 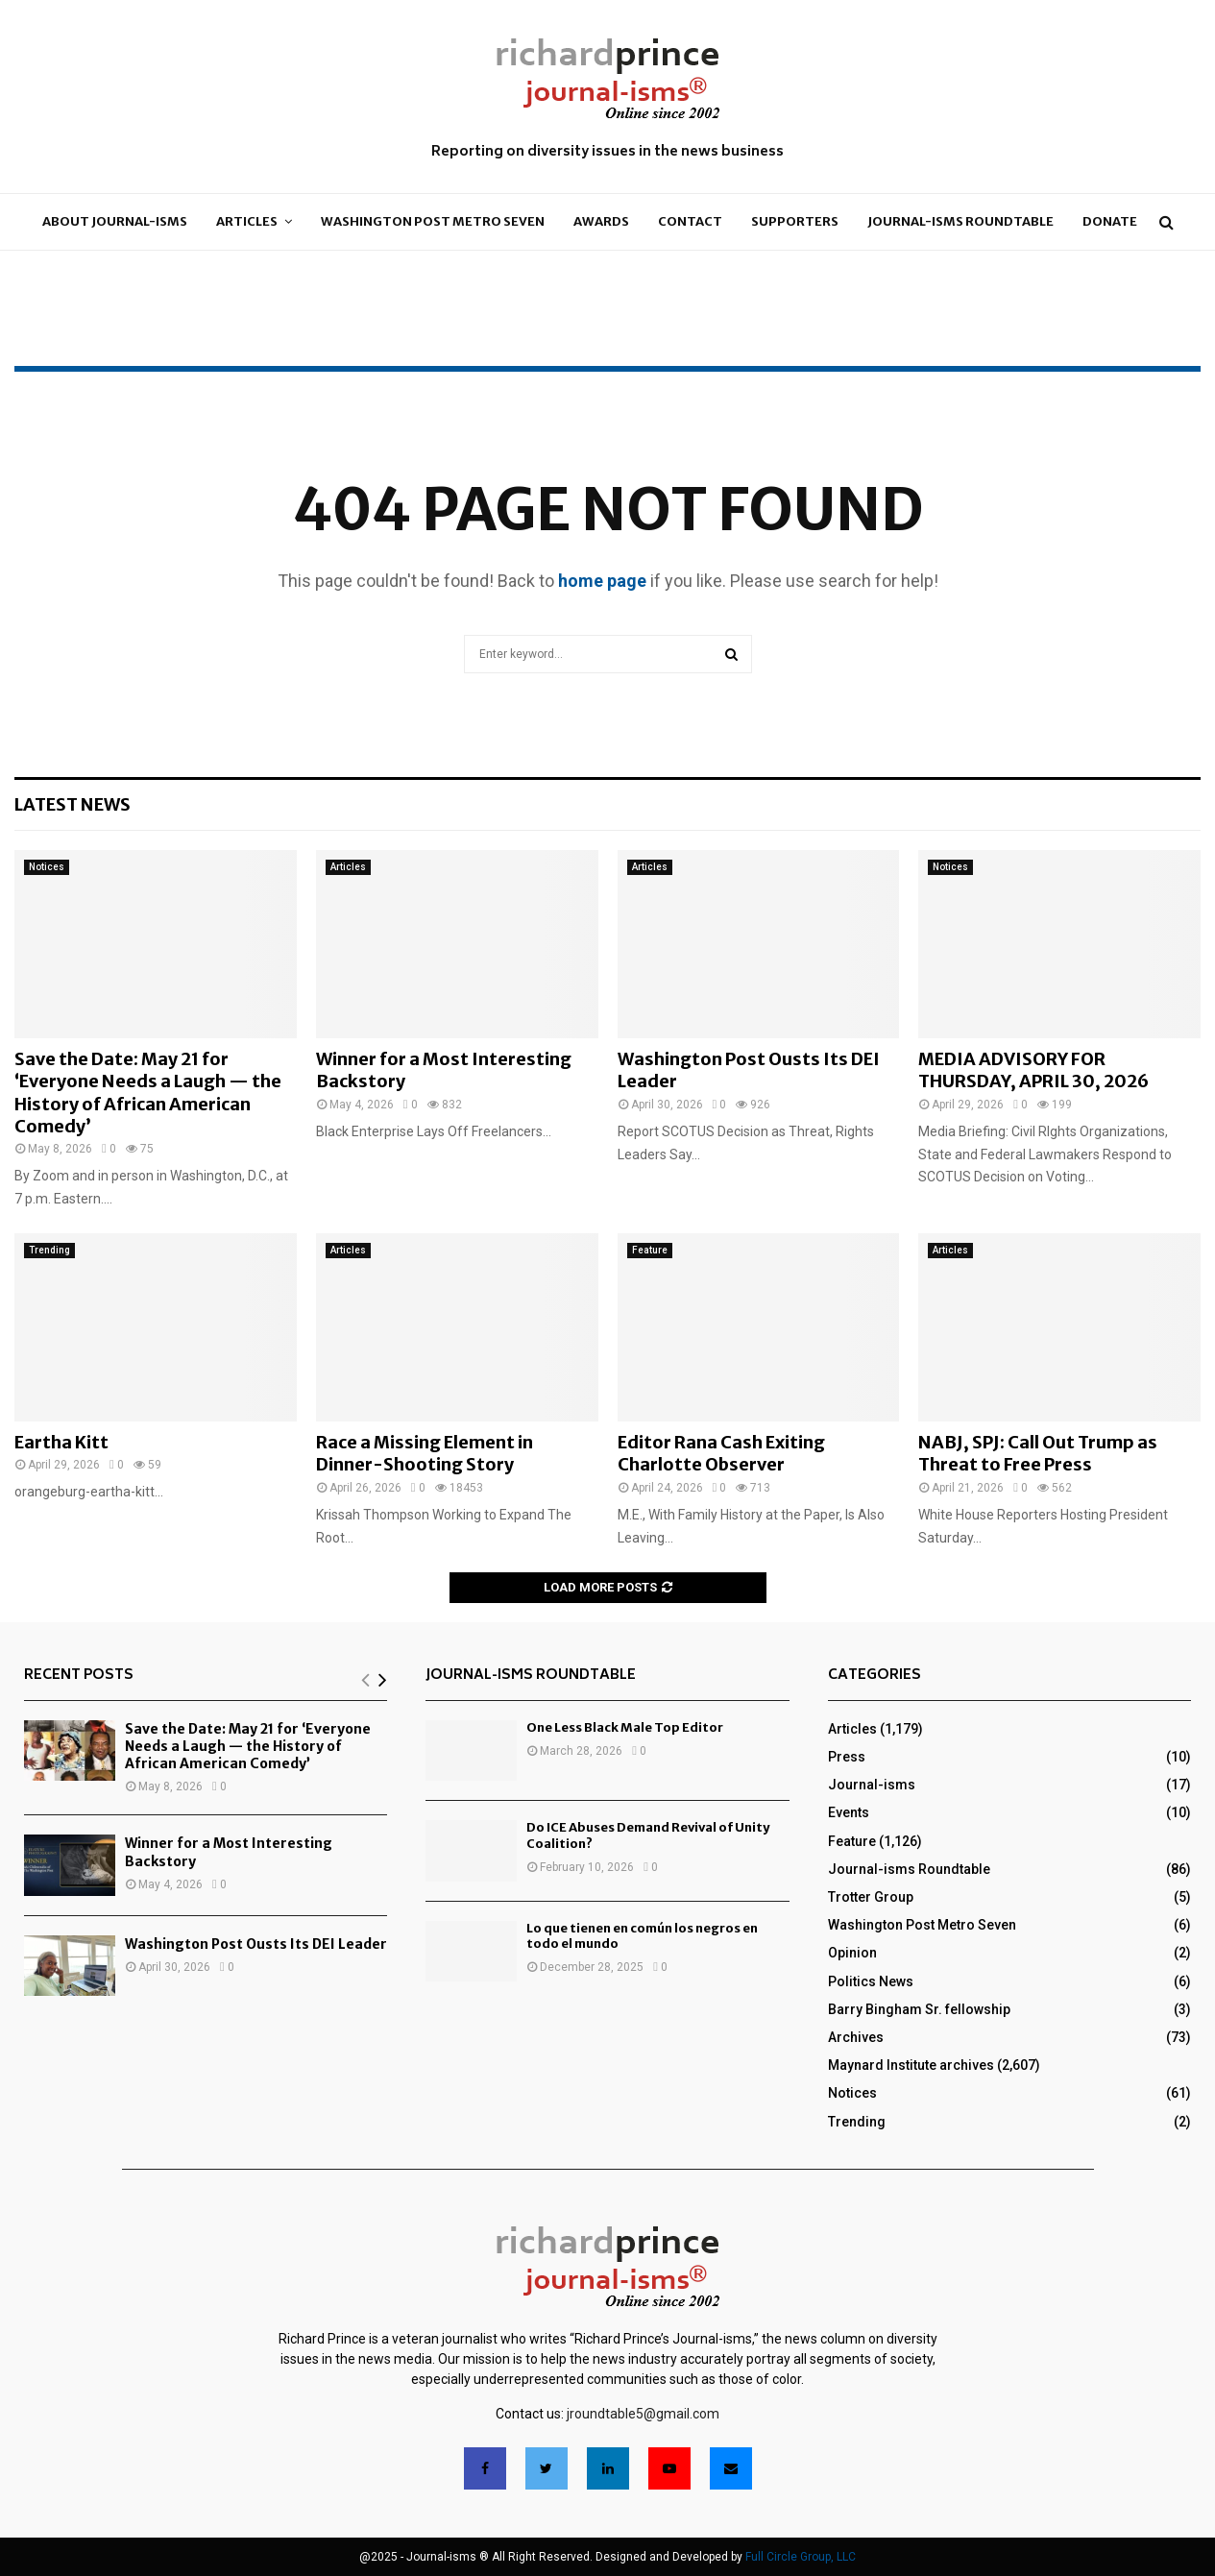 I want to click on home page, so click(x=602, y=581).